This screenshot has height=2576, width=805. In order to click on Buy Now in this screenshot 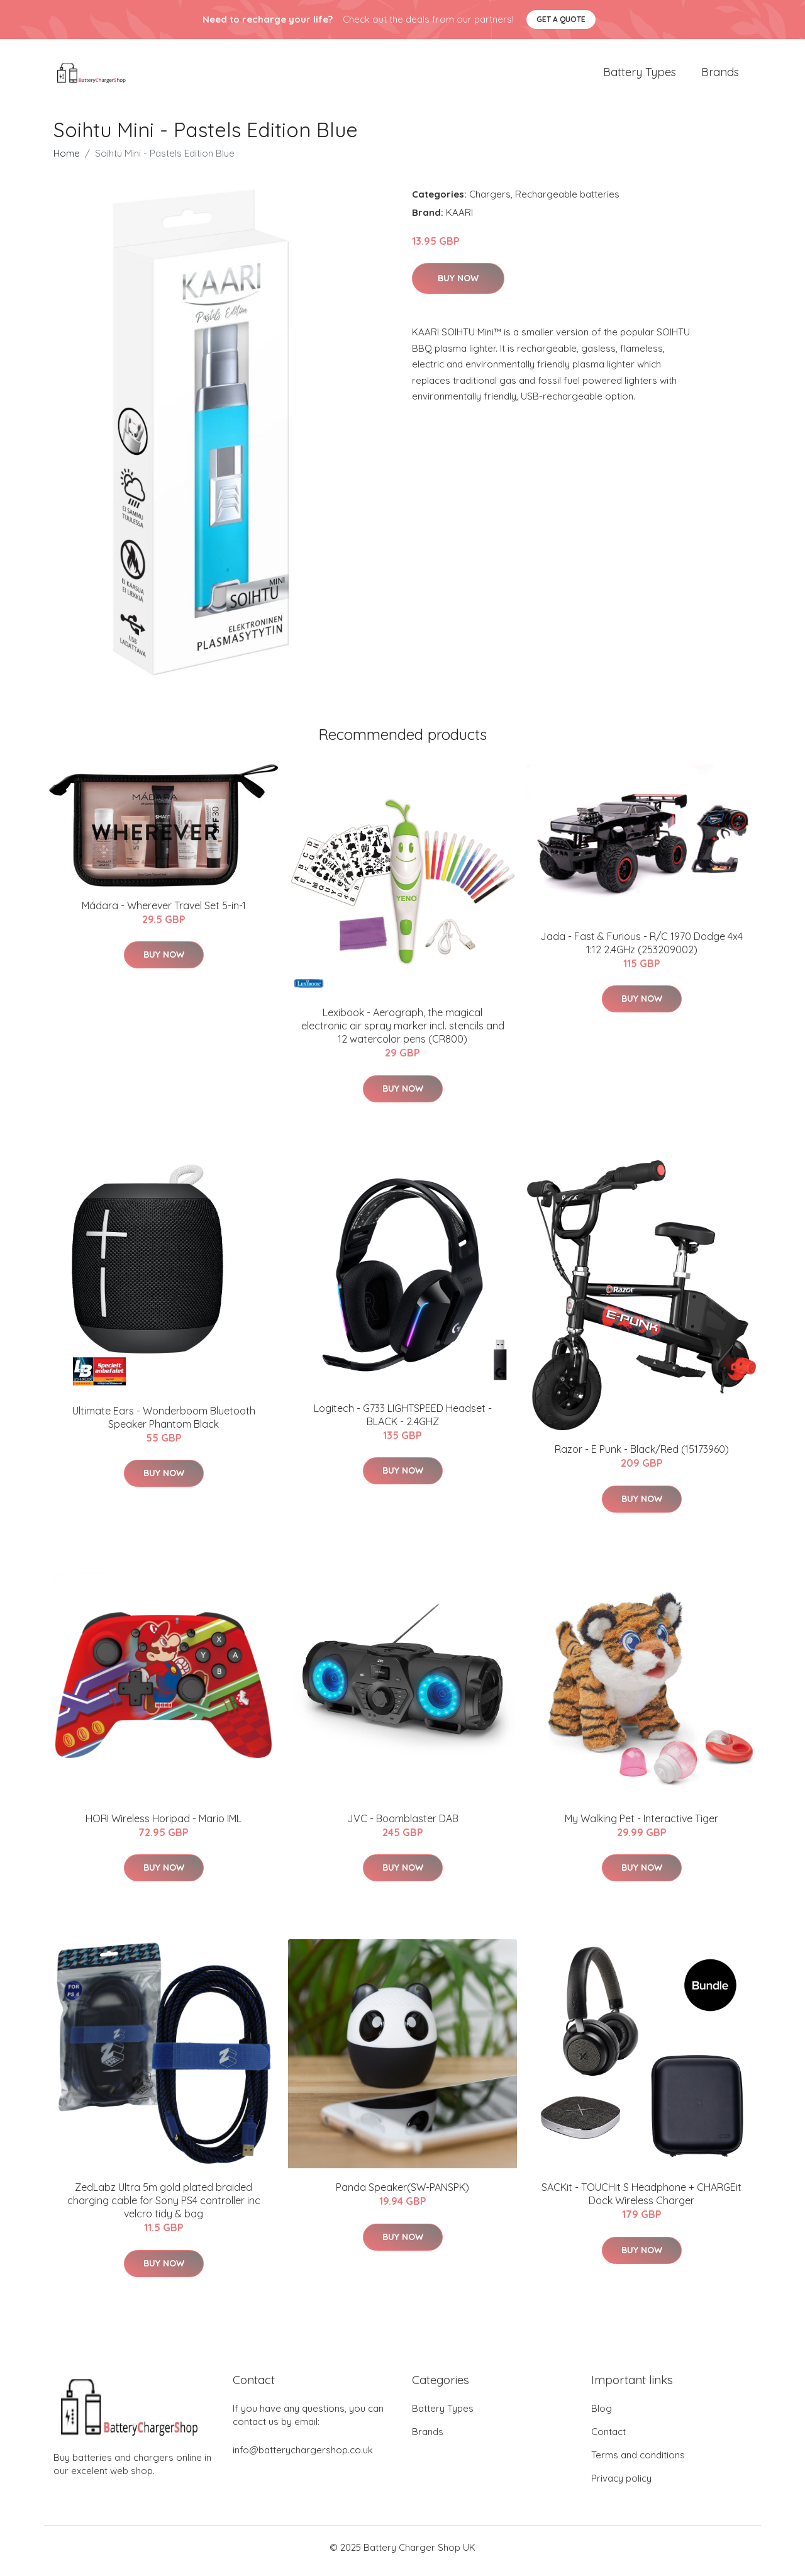, I will do `click(458, 285)`.